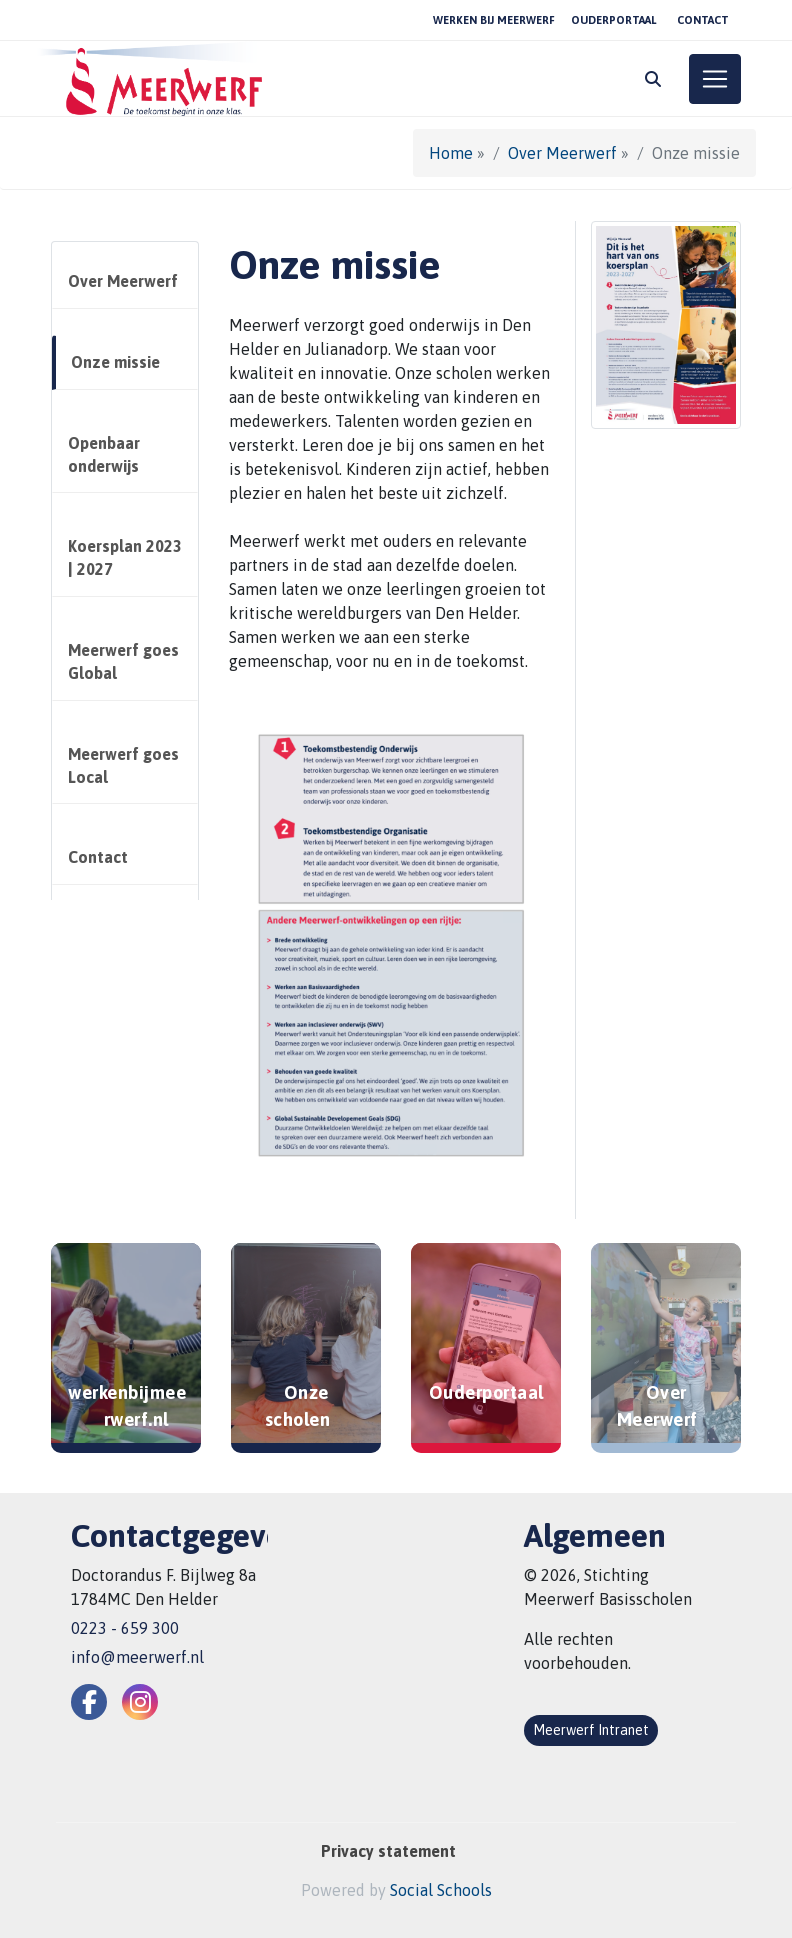 The height and width of the screenshot is (1938, 792). Describe the element at coordinates (123, 765) in the screenshot. I see `Meerwerf goes Local` at that location.